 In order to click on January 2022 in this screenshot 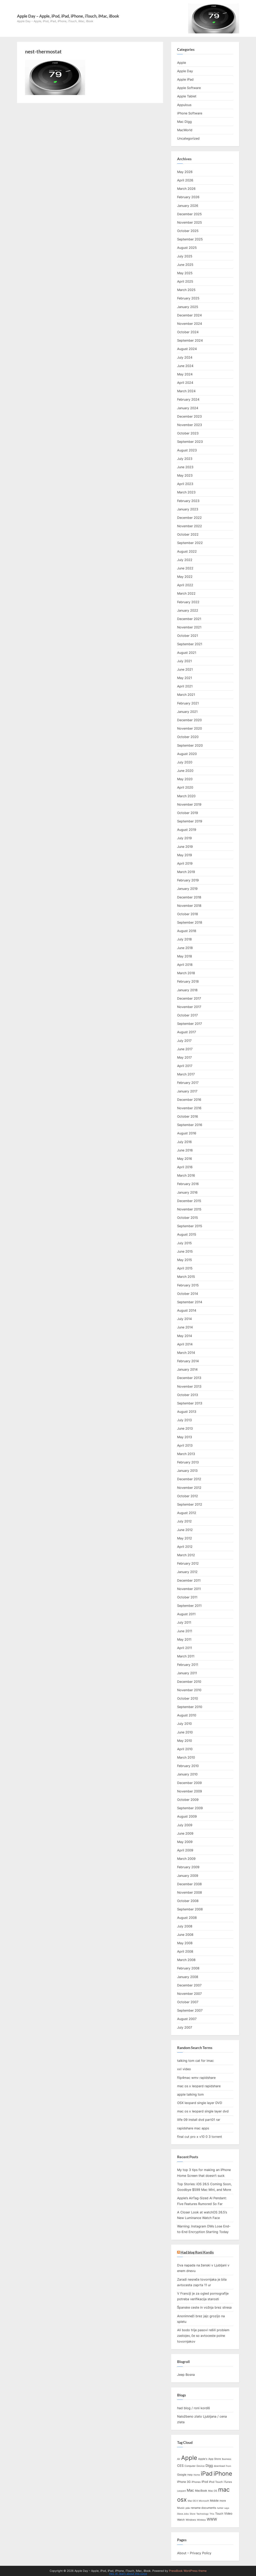, I will do `click(187, 610)`.